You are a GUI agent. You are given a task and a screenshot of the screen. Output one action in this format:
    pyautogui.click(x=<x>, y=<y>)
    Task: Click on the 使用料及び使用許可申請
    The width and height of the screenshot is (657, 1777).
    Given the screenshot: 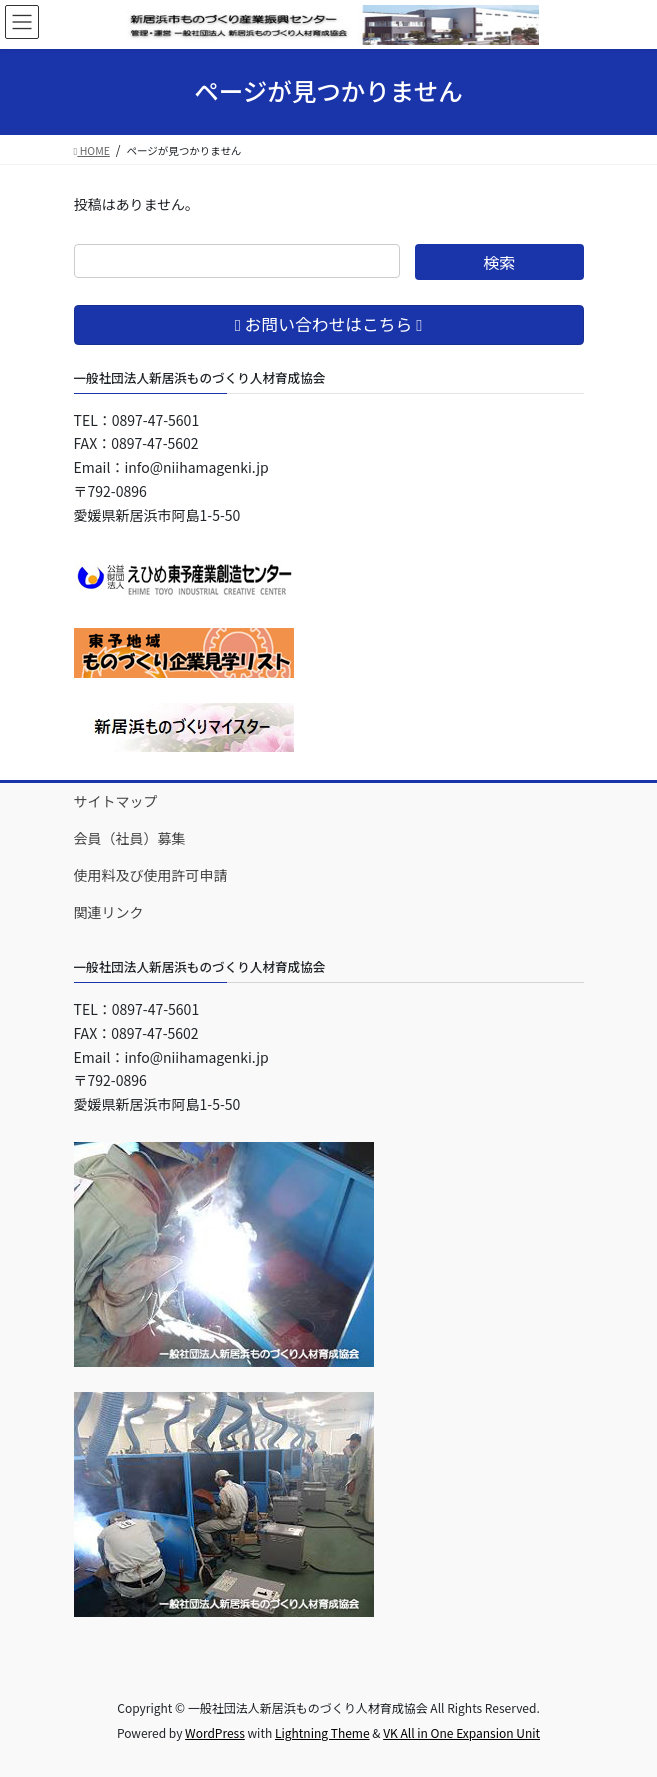 What is the action you would take?
    pyautogui.click(x=151, y=875)
    